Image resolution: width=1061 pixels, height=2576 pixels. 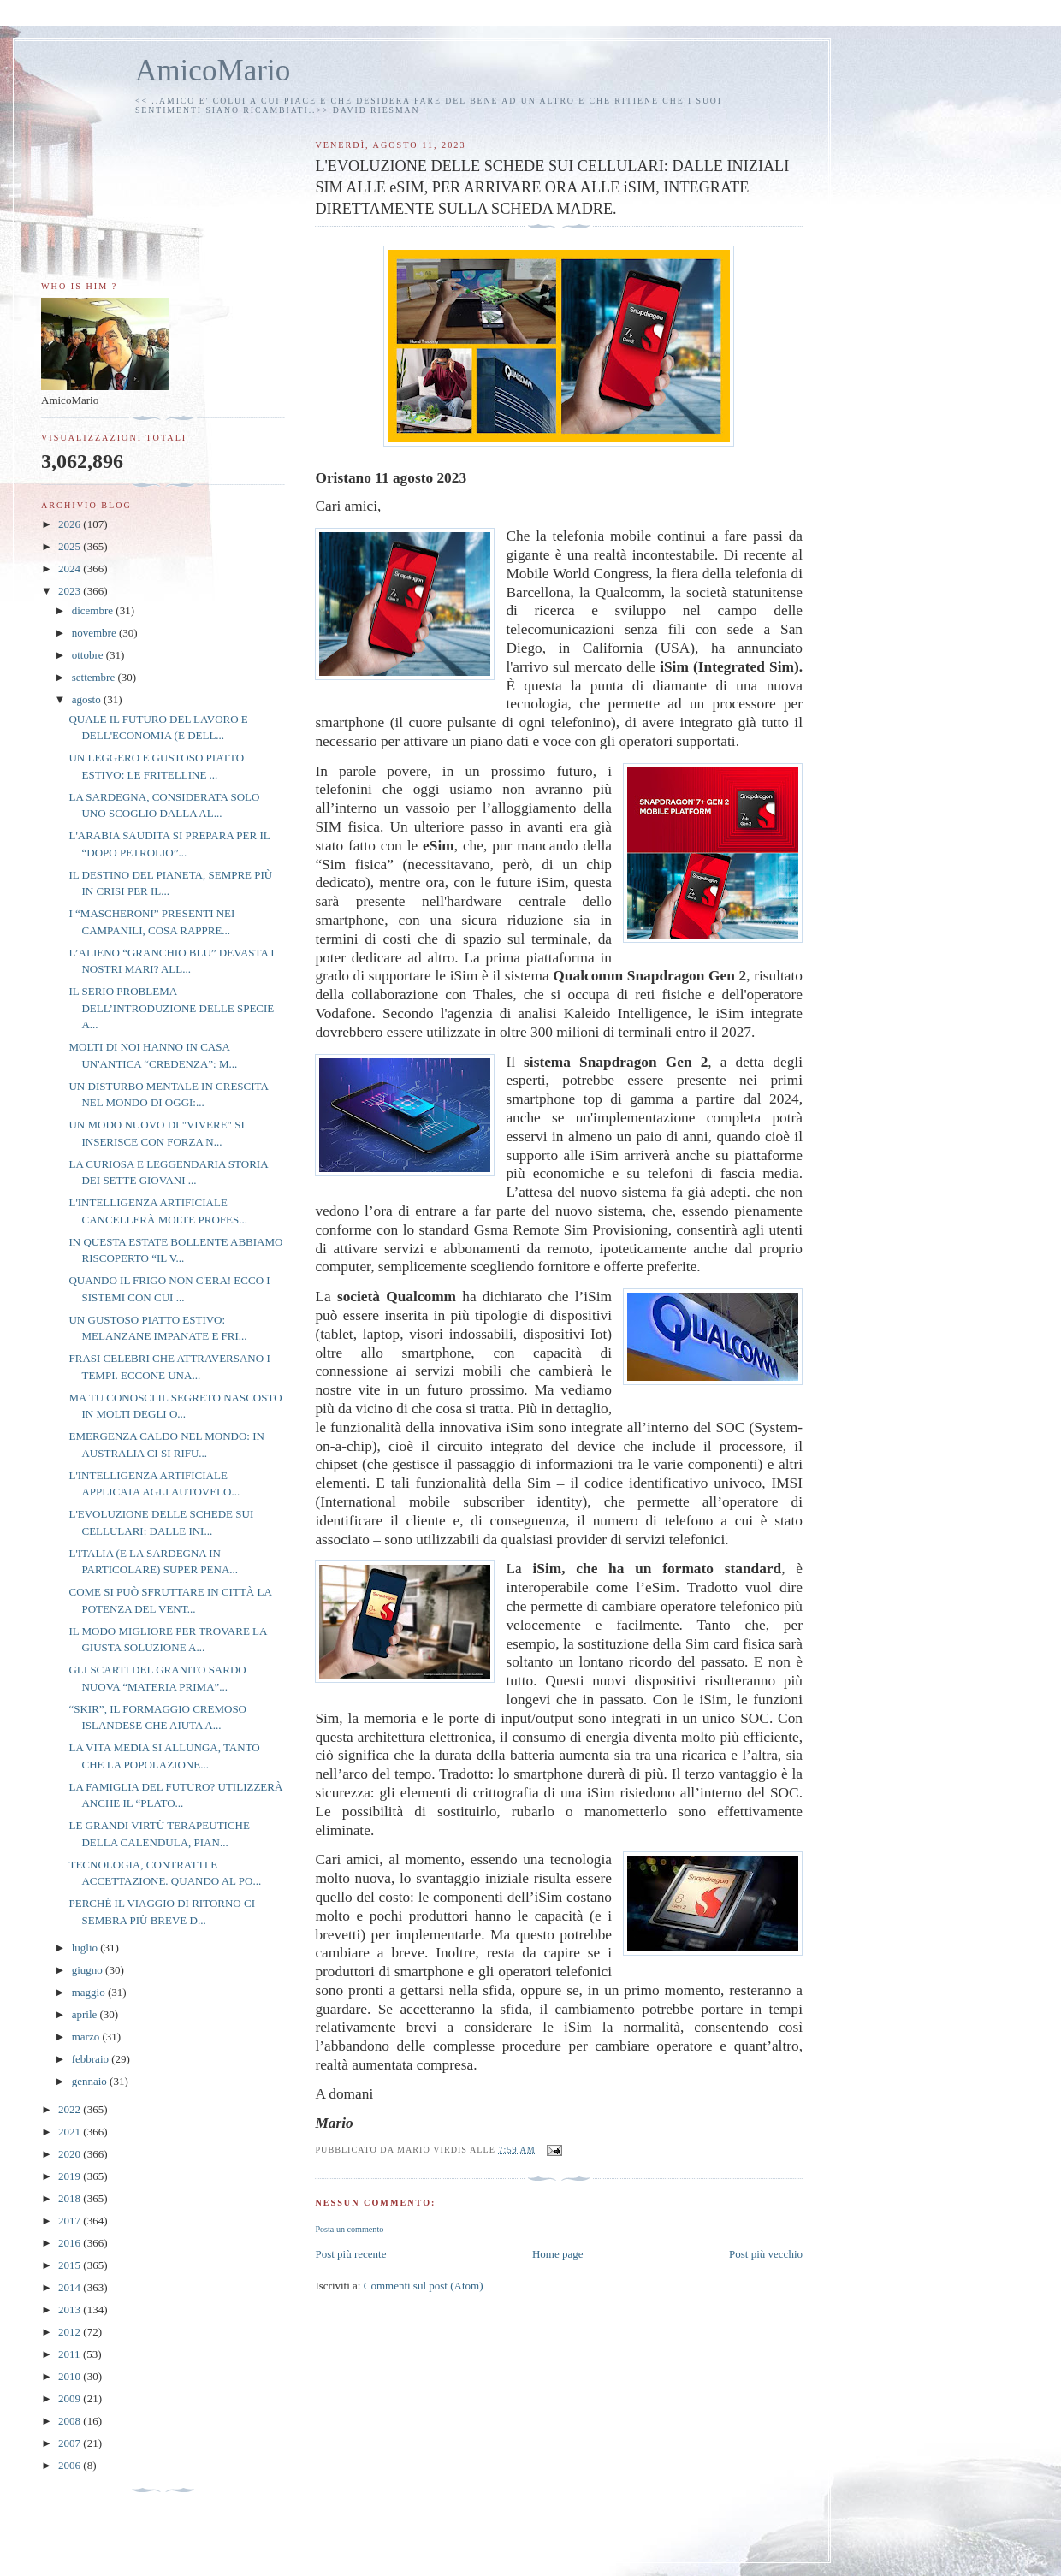 I want to click on luglio, so click(x=86, y=1947).